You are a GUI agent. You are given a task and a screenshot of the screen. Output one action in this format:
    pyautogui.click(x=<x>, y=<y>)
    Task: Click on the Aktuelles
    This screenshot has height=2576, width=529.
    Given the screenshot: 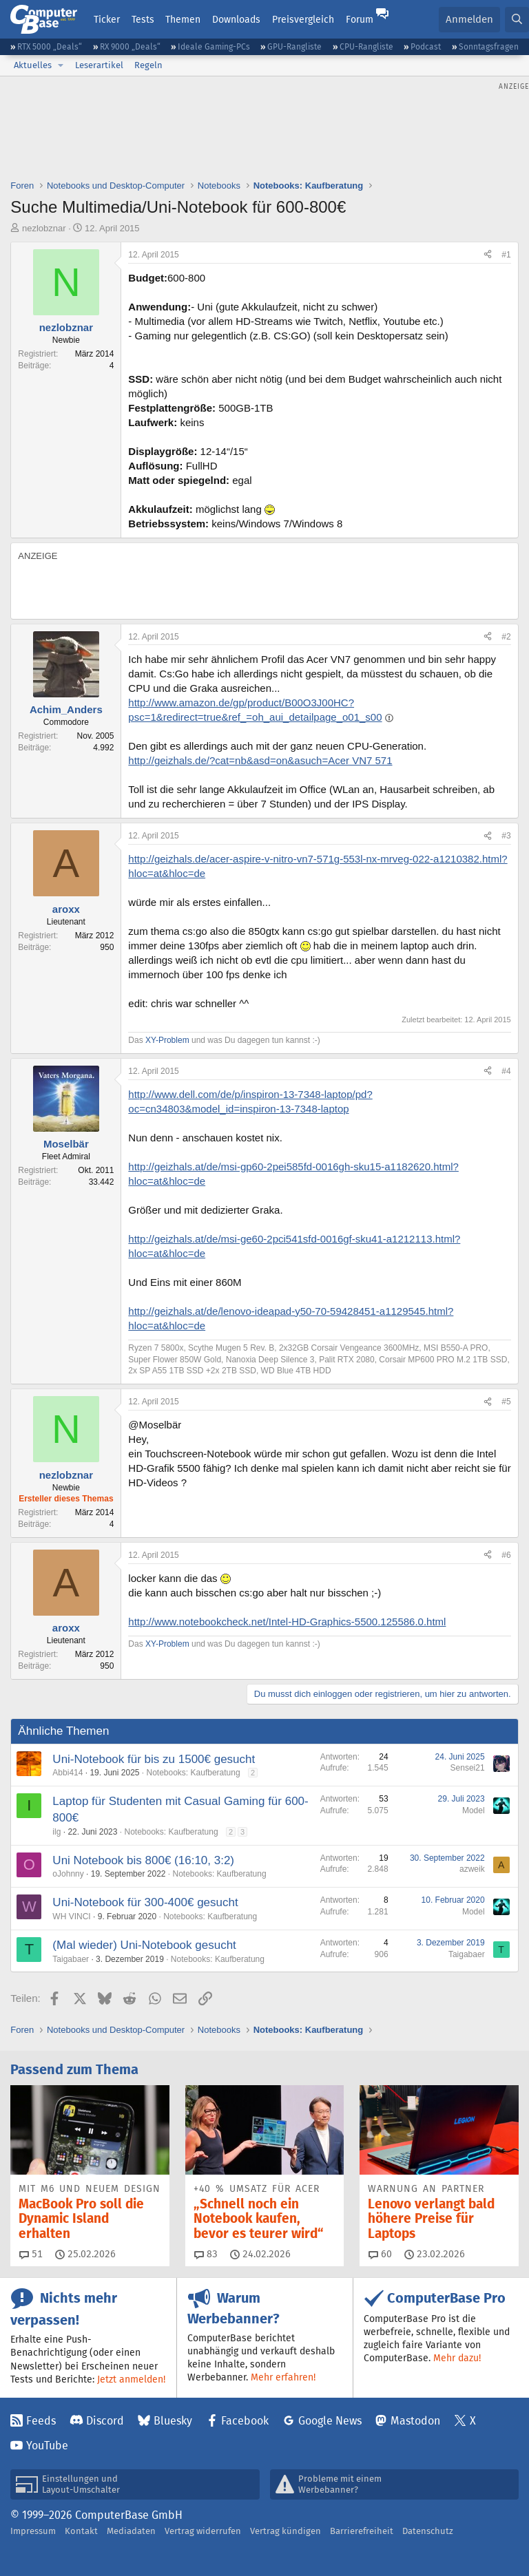 What is the action you would take?
    pyautogui.click(x=33, y=65)
    